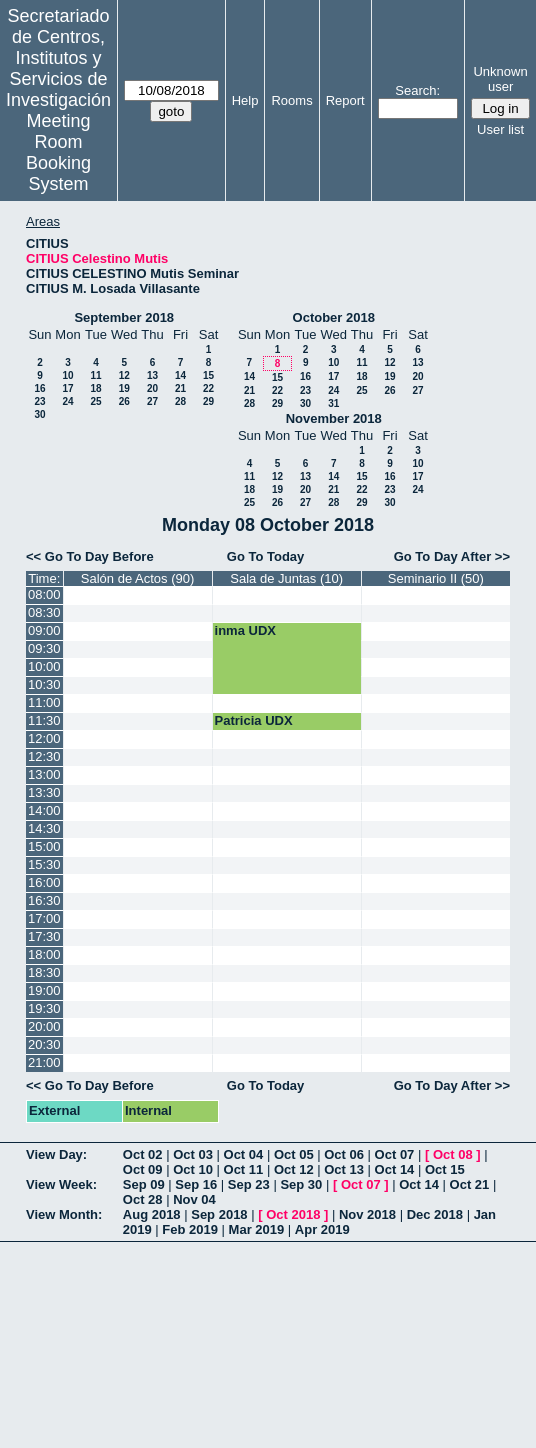 This screenshot has width=536, height=1448. Describe the element at coordinates (196, 1184) in the screenshot. I see `Sep 16` at that location.